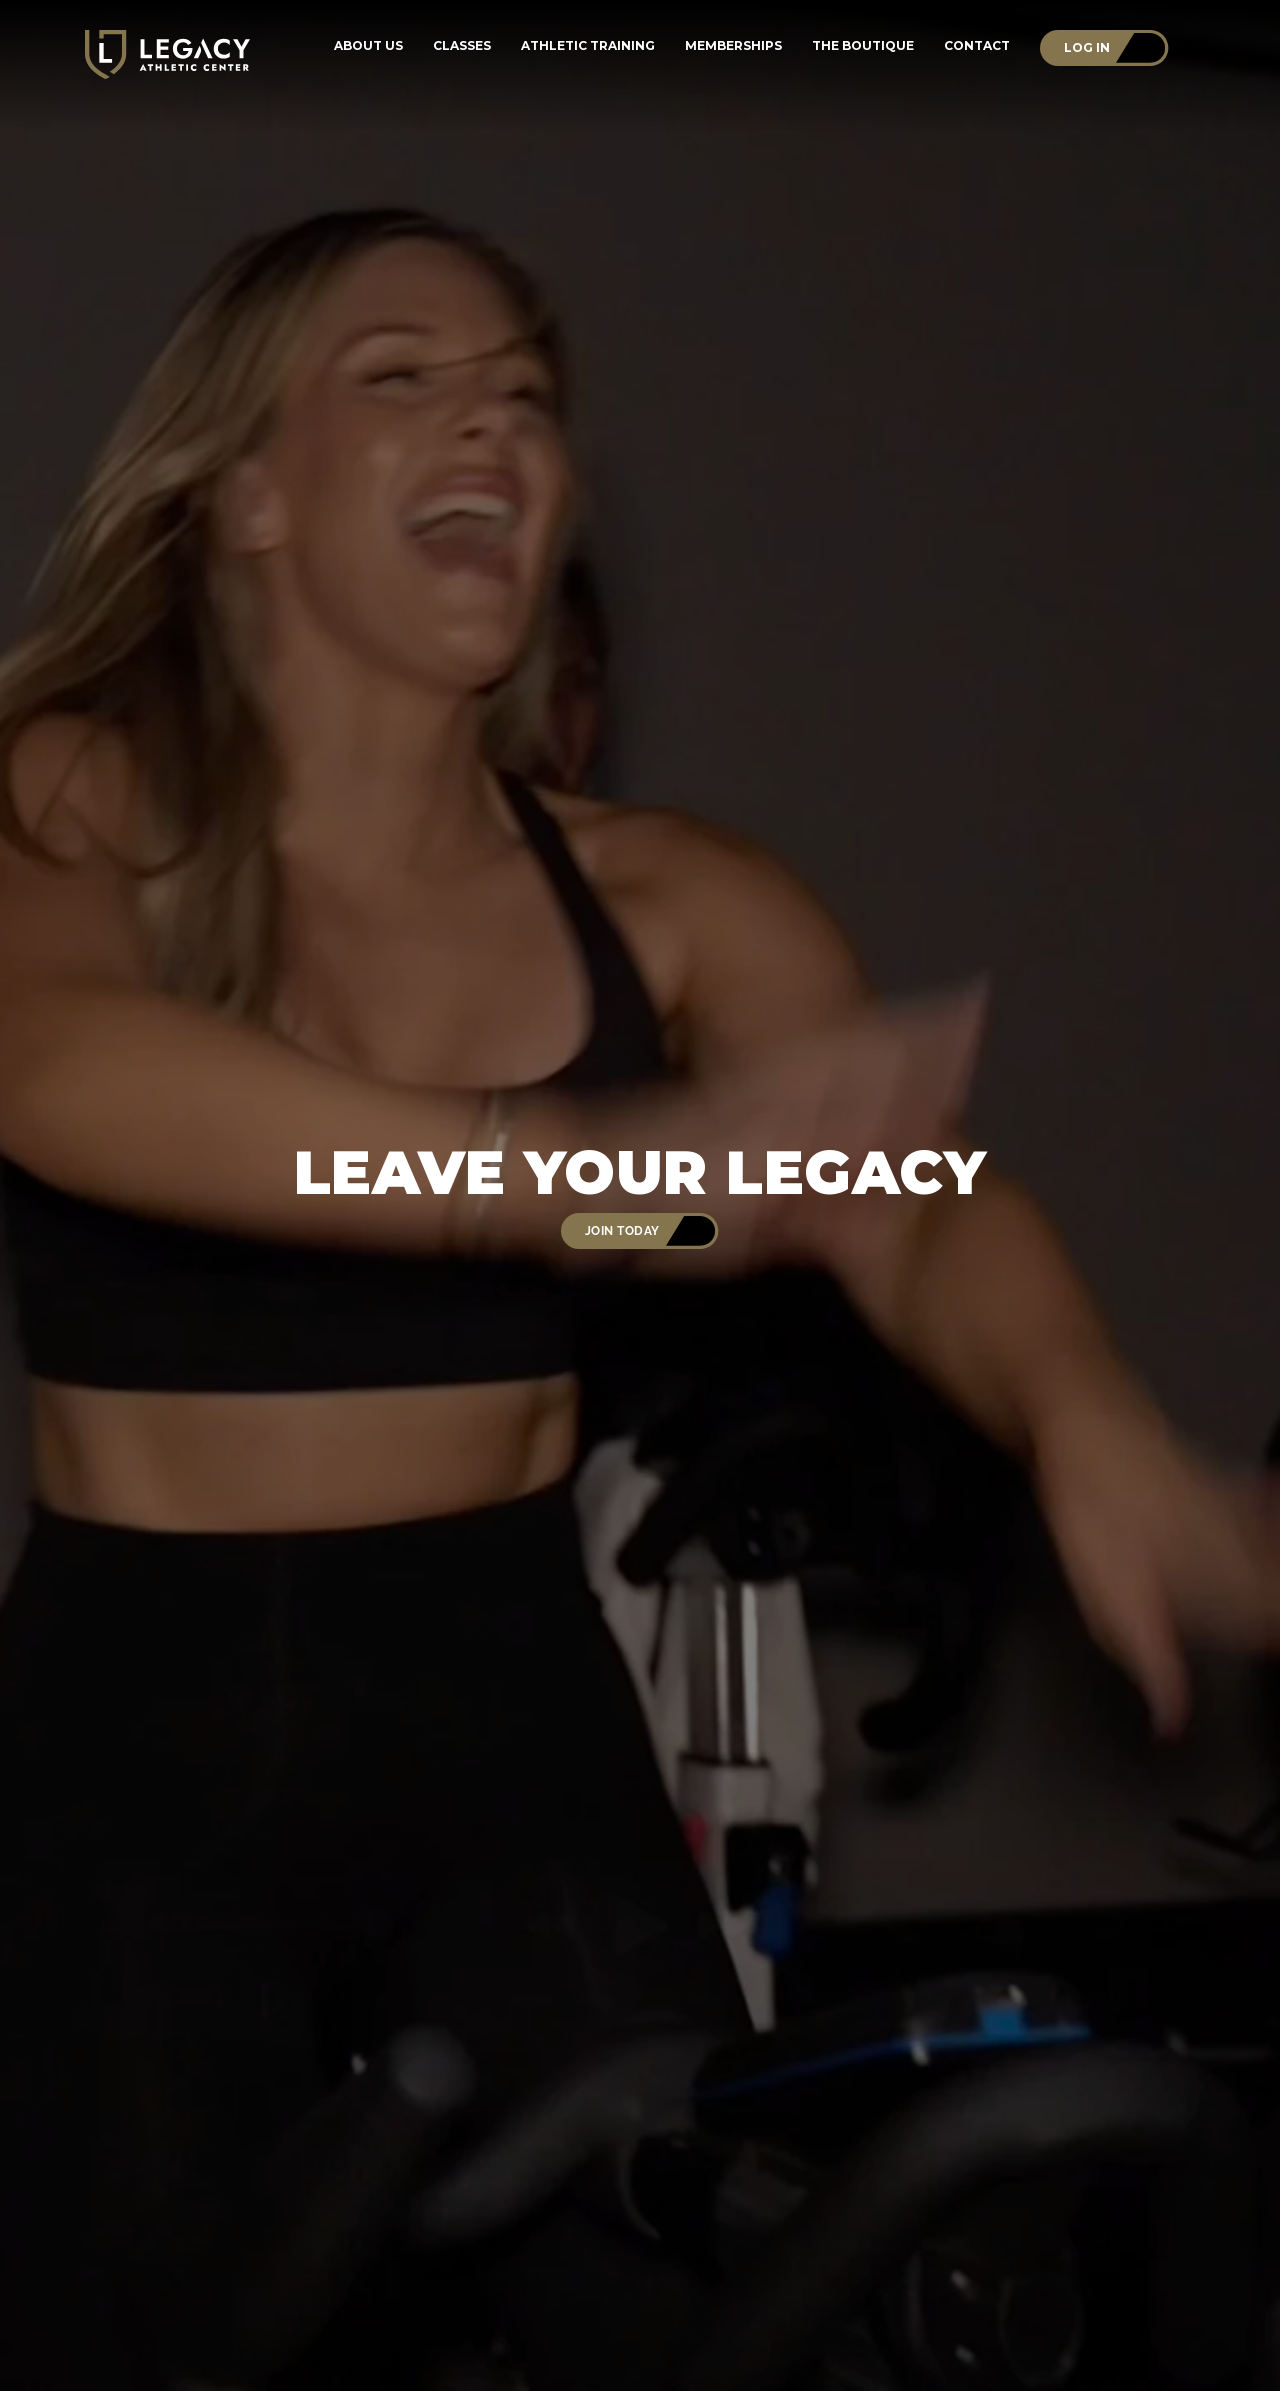  Describe the element at coordinates (1087, 47) in the screenshot. I see `Log In` at that location.